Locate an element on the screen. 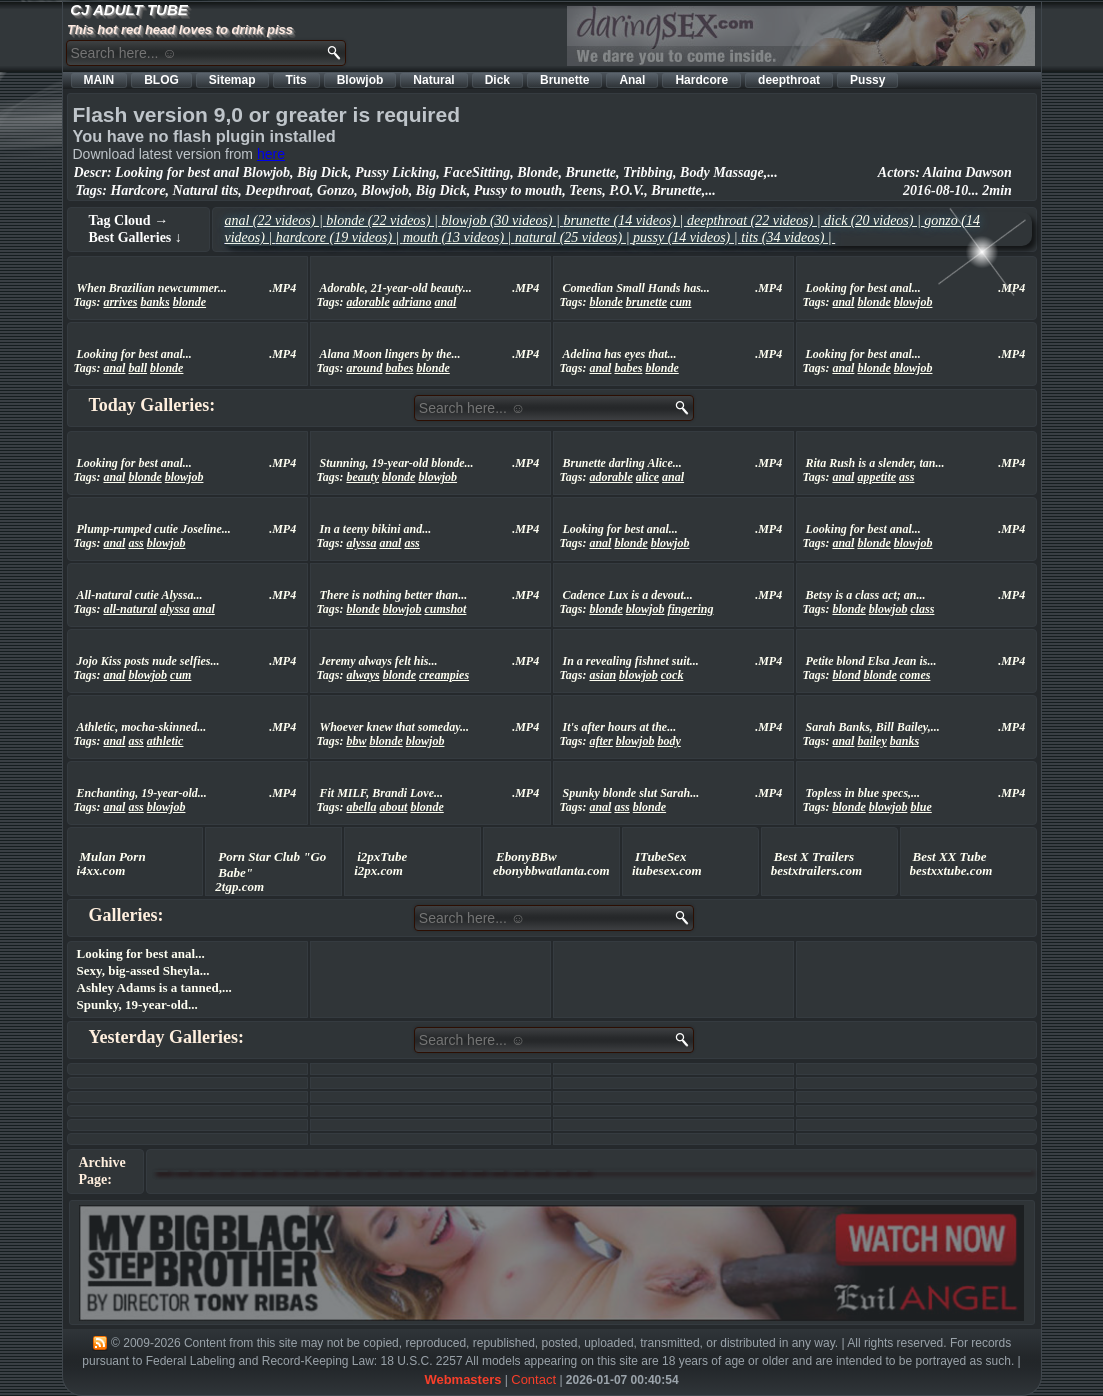 The height and width of the screenshot is (1396, 1103). Tits is located at coordinates (296, 80).